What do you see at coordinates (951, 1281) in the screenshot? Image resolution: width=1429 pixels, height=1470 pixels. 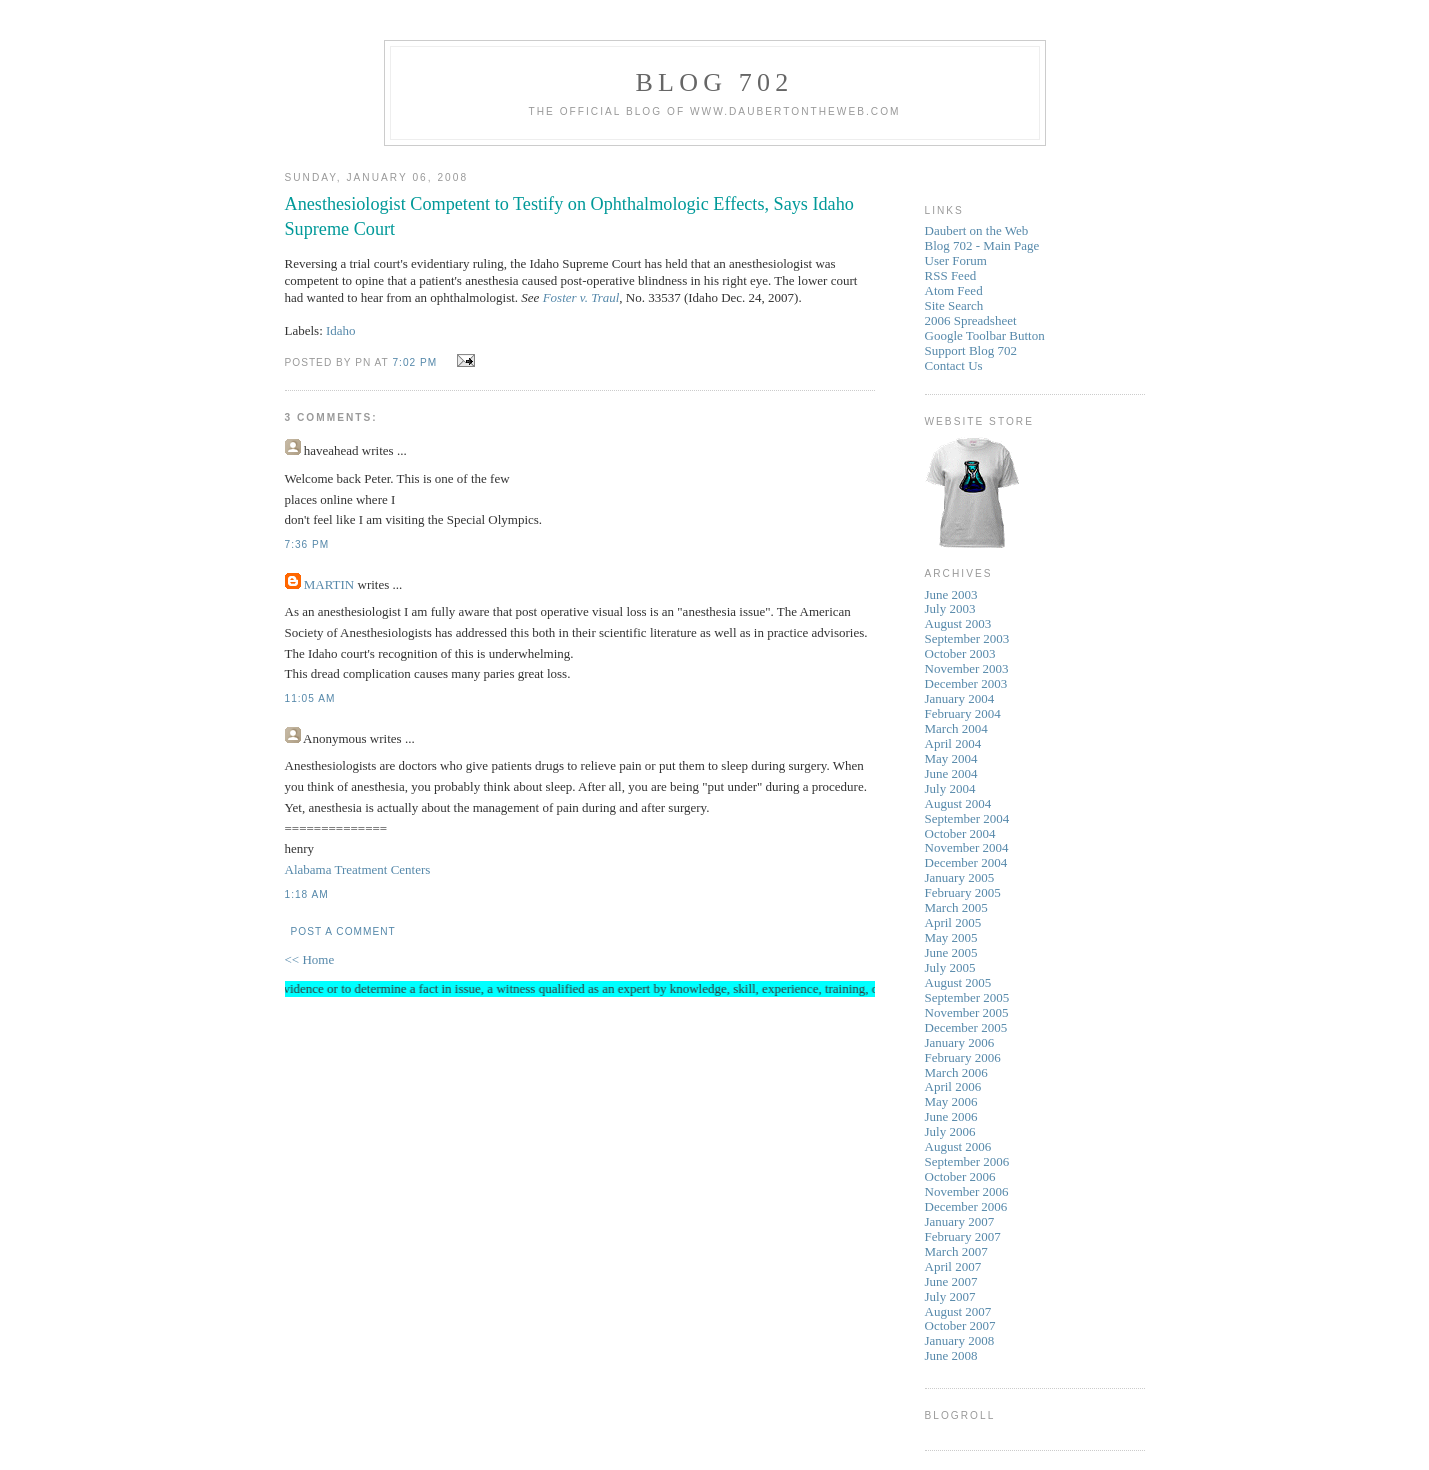 I see `June 2007` at bounding box center [951, 1281].